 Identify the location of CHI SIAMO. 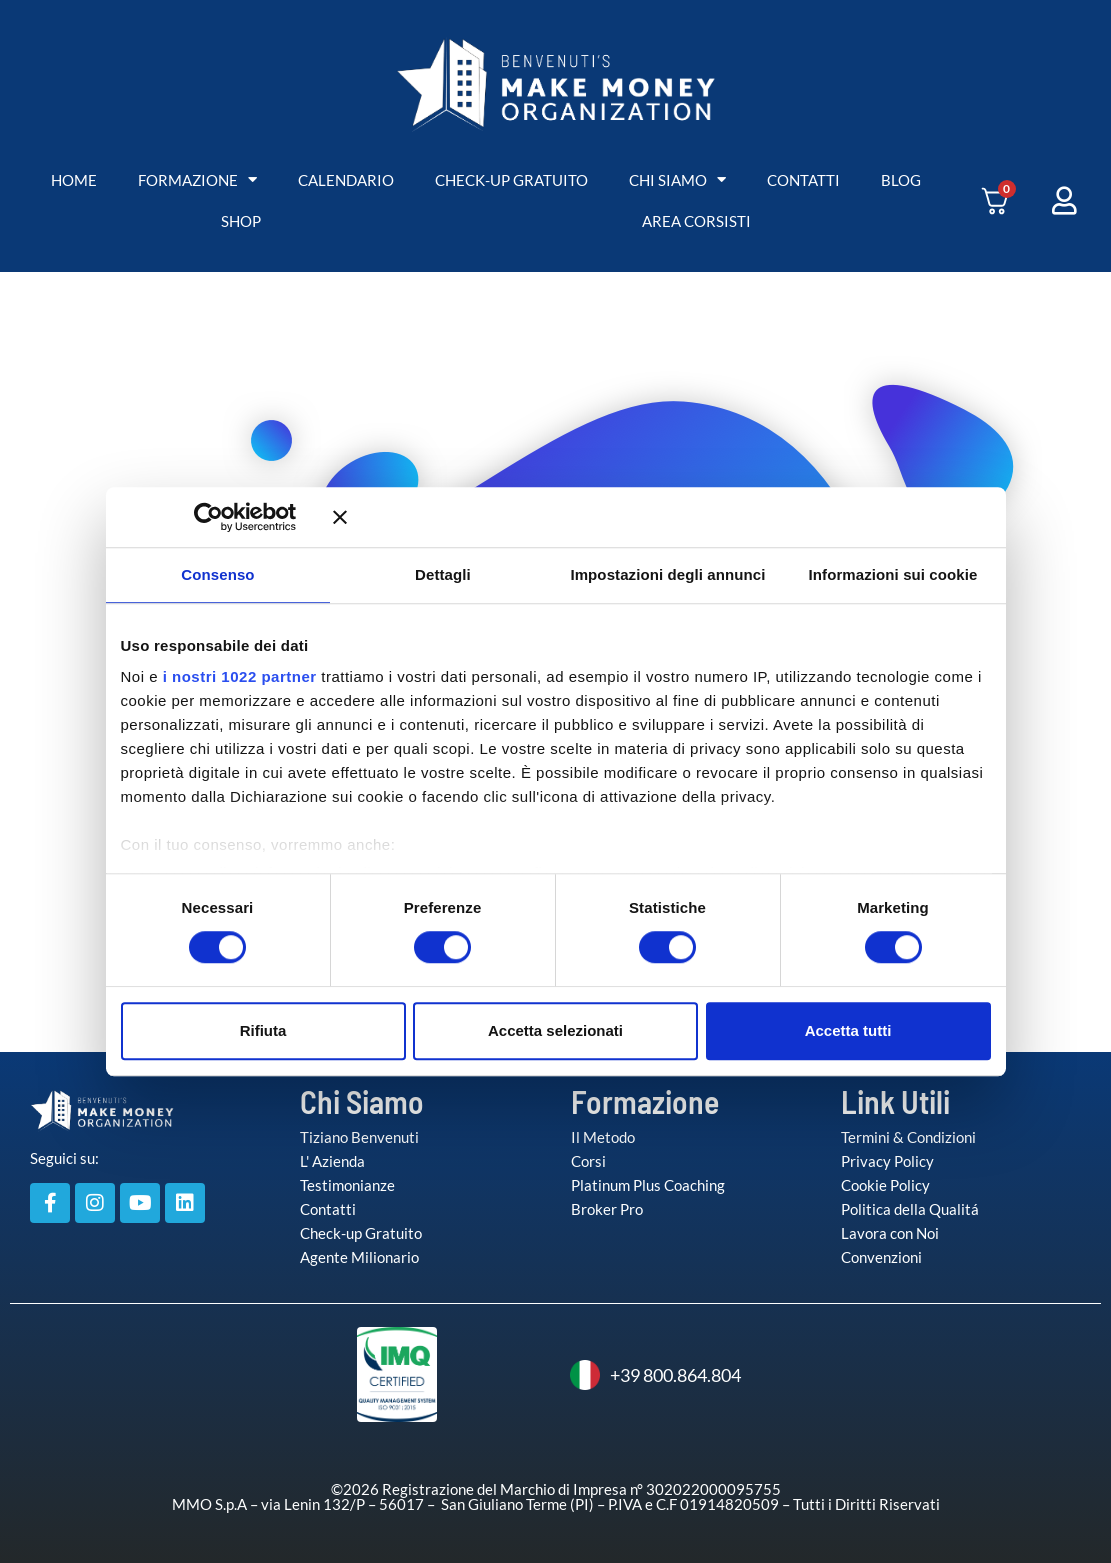
(677, 180).